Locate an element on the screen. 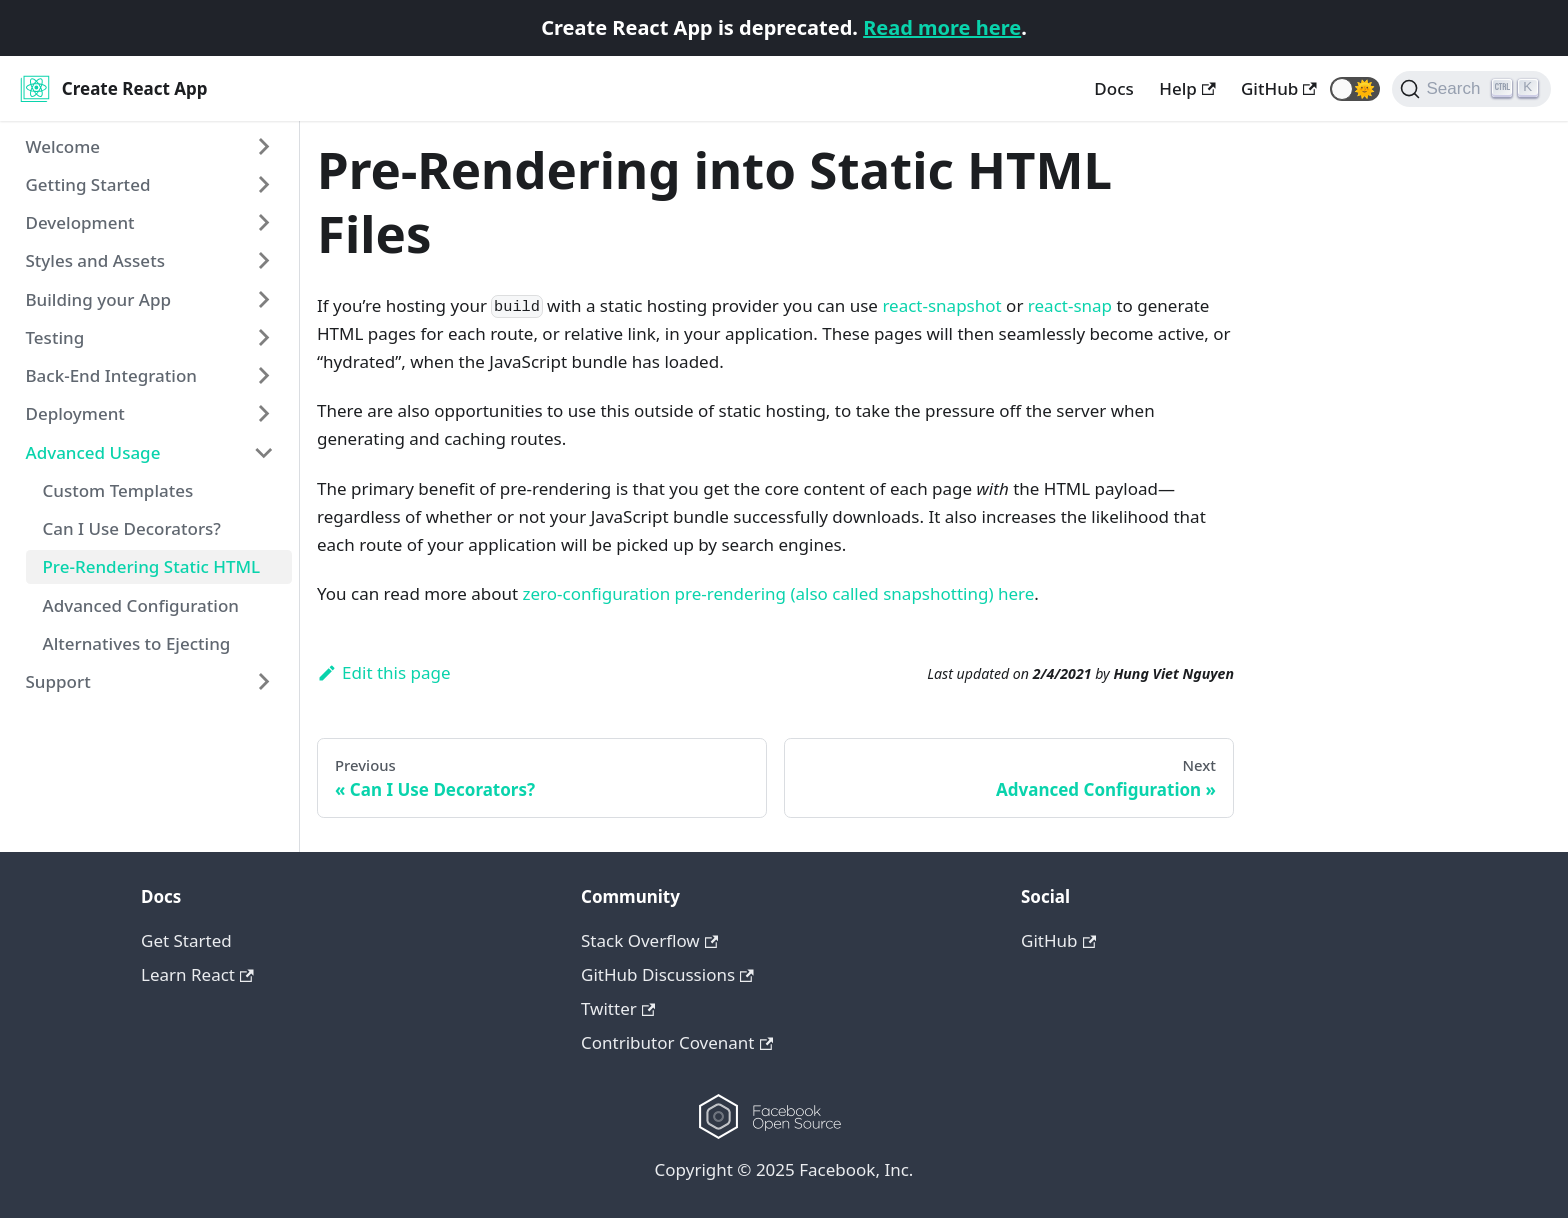  Deployment is located at coordinates (75, 413).